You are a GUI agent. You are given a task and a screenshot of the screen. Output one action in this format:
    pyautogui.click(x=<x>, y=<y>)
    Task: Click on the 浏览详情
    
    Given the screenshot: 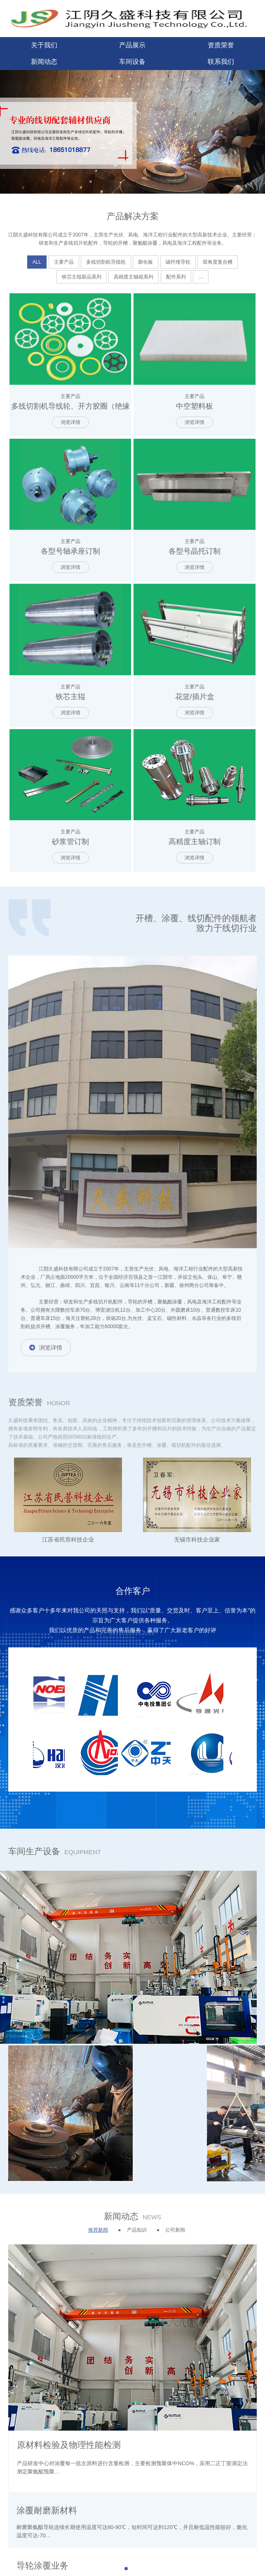 What is the action you would take?
    pyautogui.click(x=70, y=422)
    